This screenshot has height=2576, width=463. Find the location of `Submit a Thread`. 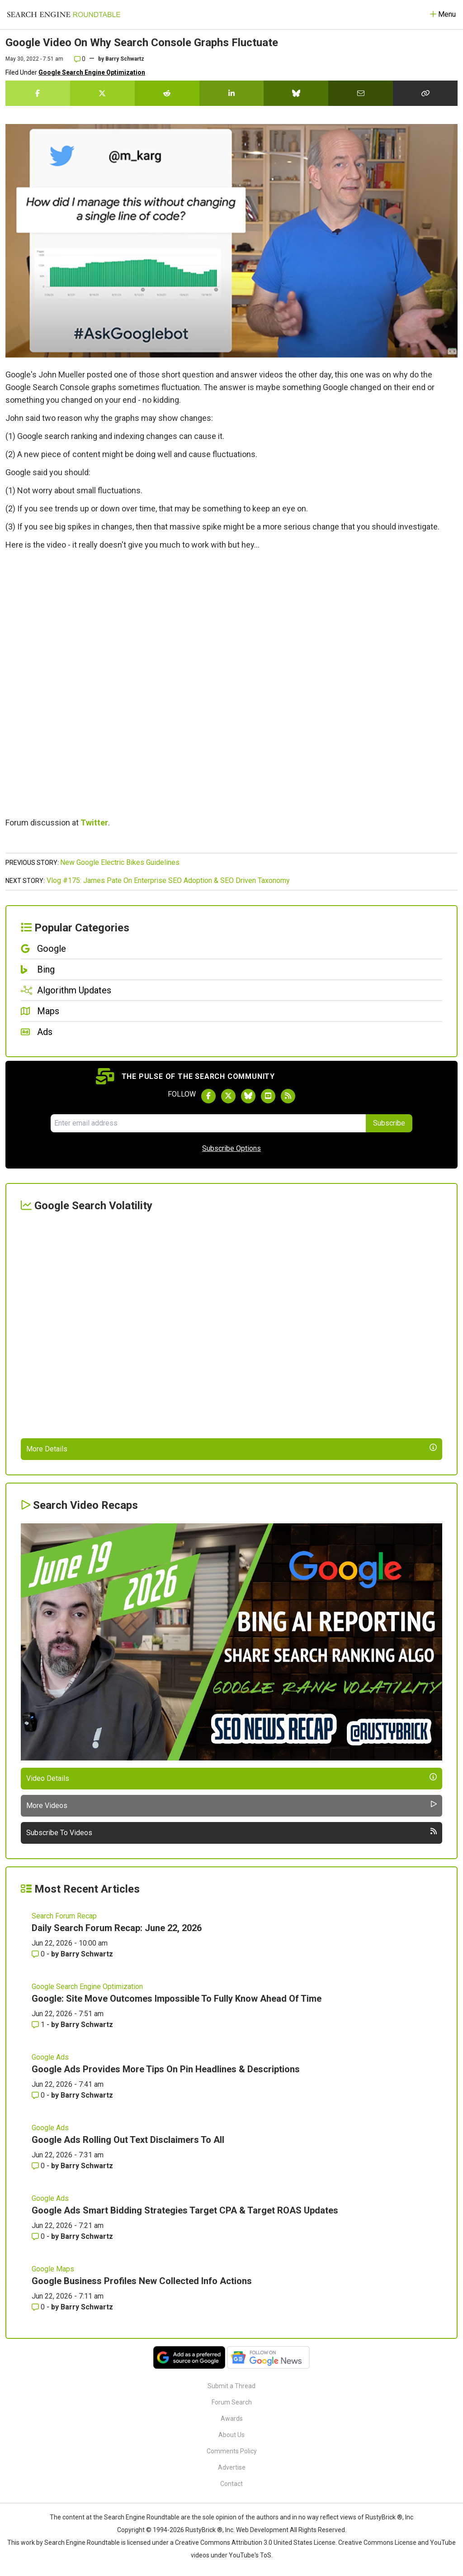

Submit a Thread is located at coordinates (231, 2386).